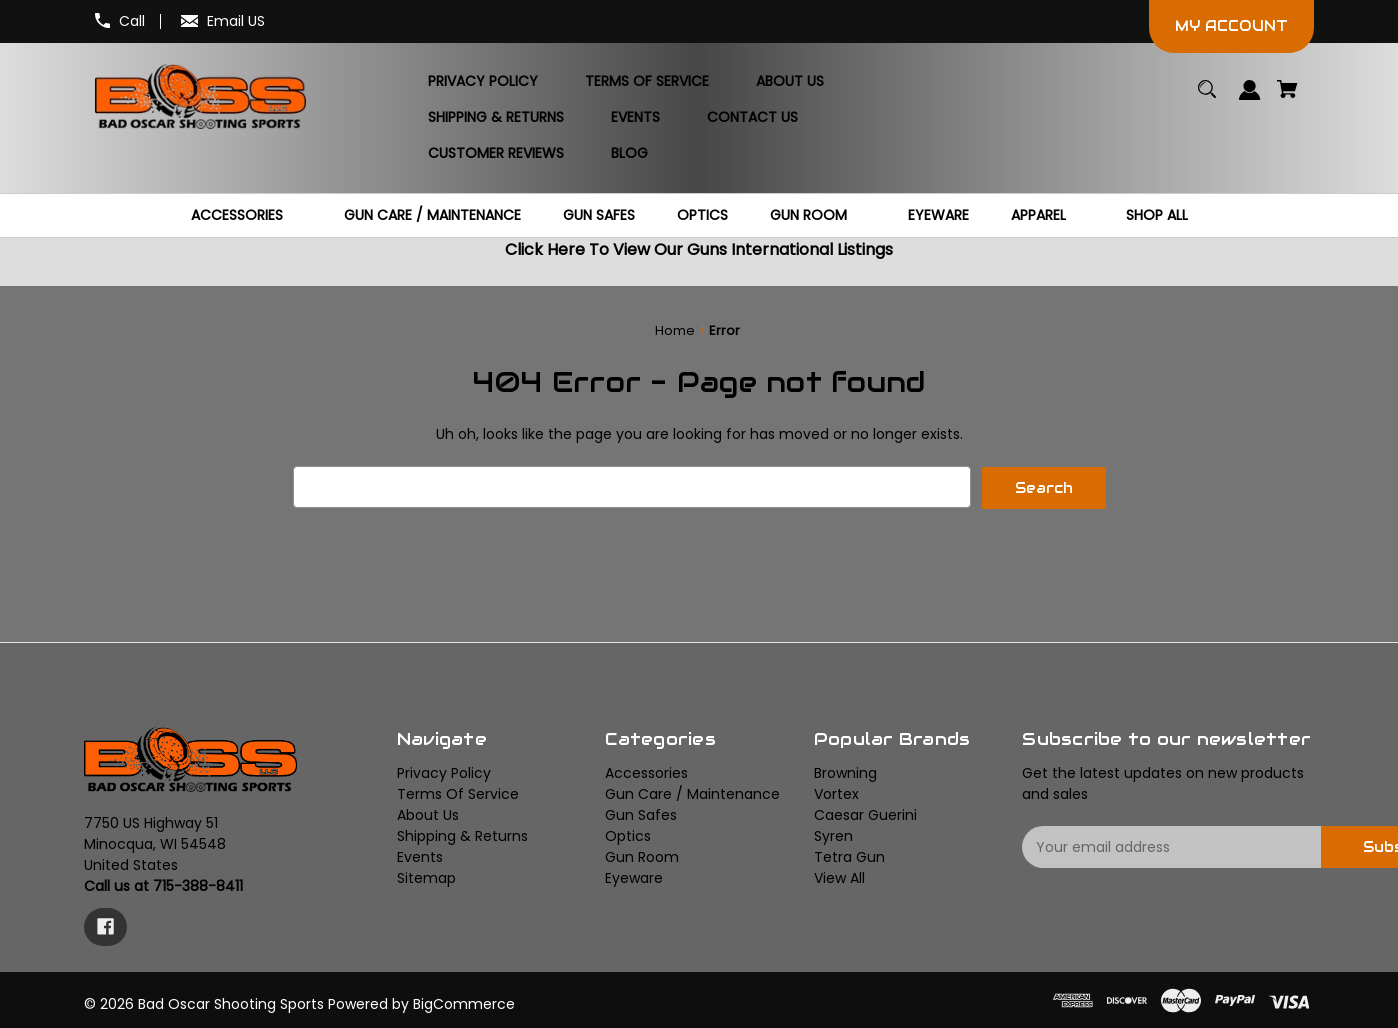 This screenshot has height=1028, width=1398. I want to click on [Optics], so click(702, 215).